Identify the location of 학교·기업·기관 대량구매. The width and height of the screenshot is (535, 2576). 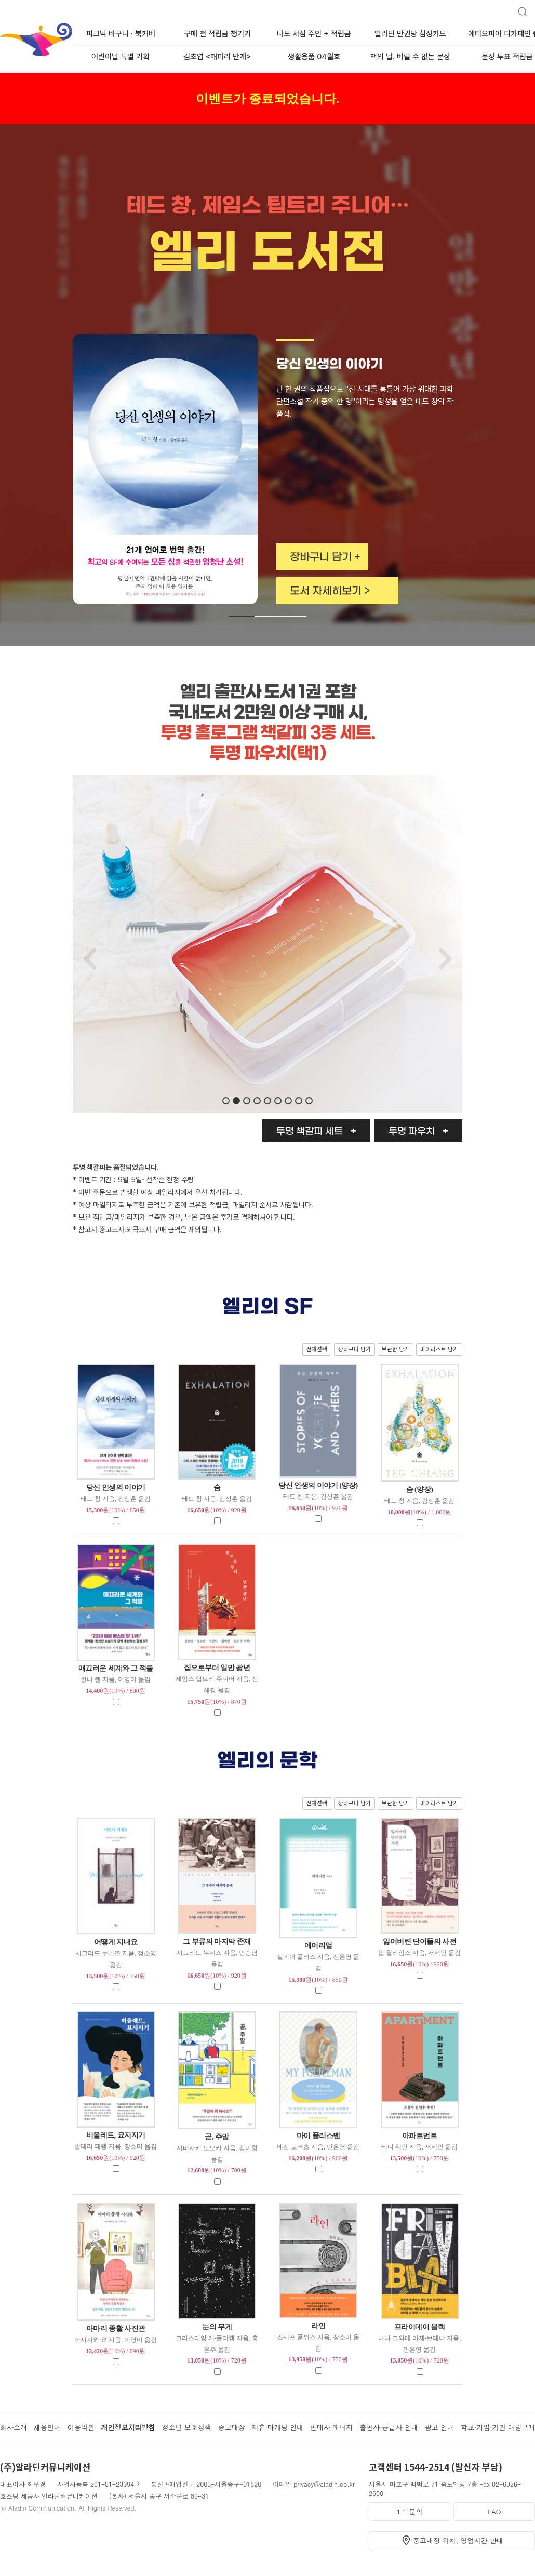
(498, 2427).